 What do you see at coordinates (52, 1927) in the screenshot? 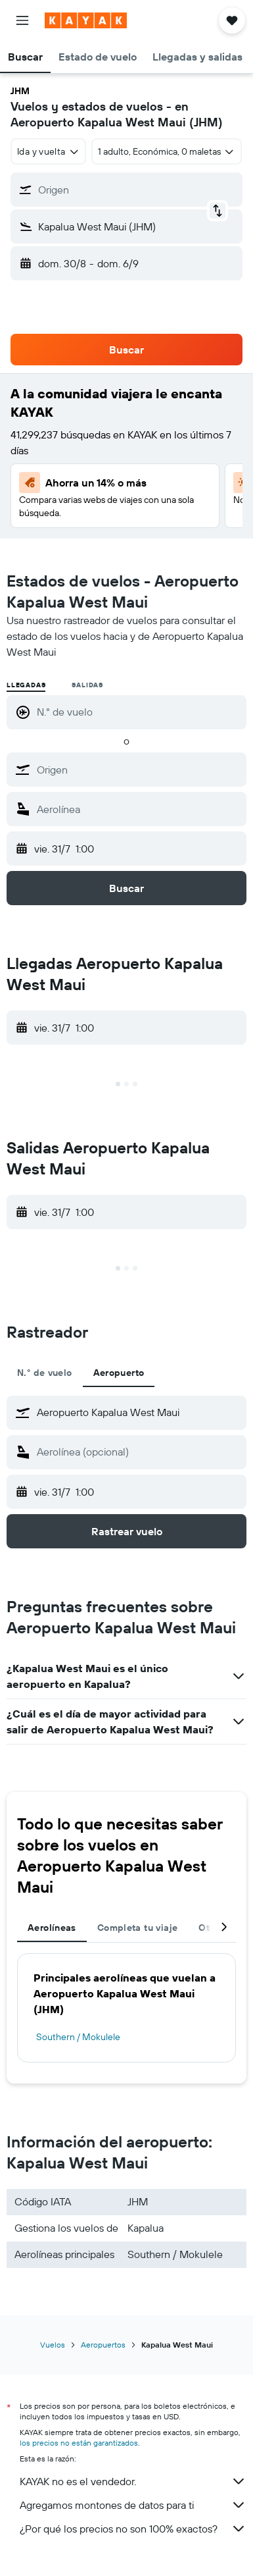
I see `Aerolíneas [tab]` at bounding box center [52, 1927].